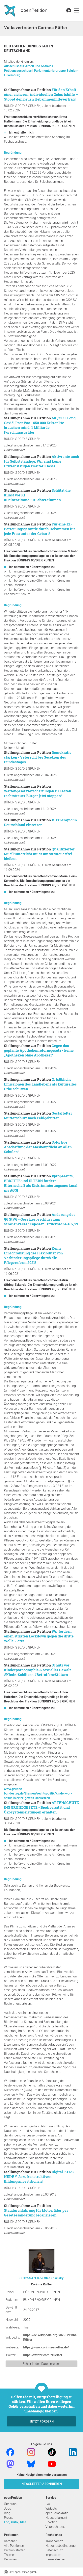 Image resolution: width=83 pixels, height=2576 pixels. I want to click on Digital-KITA? - NEIN! // Ja zu konstruktiven Bildungsinvestitionen!, so click(40, 2176).